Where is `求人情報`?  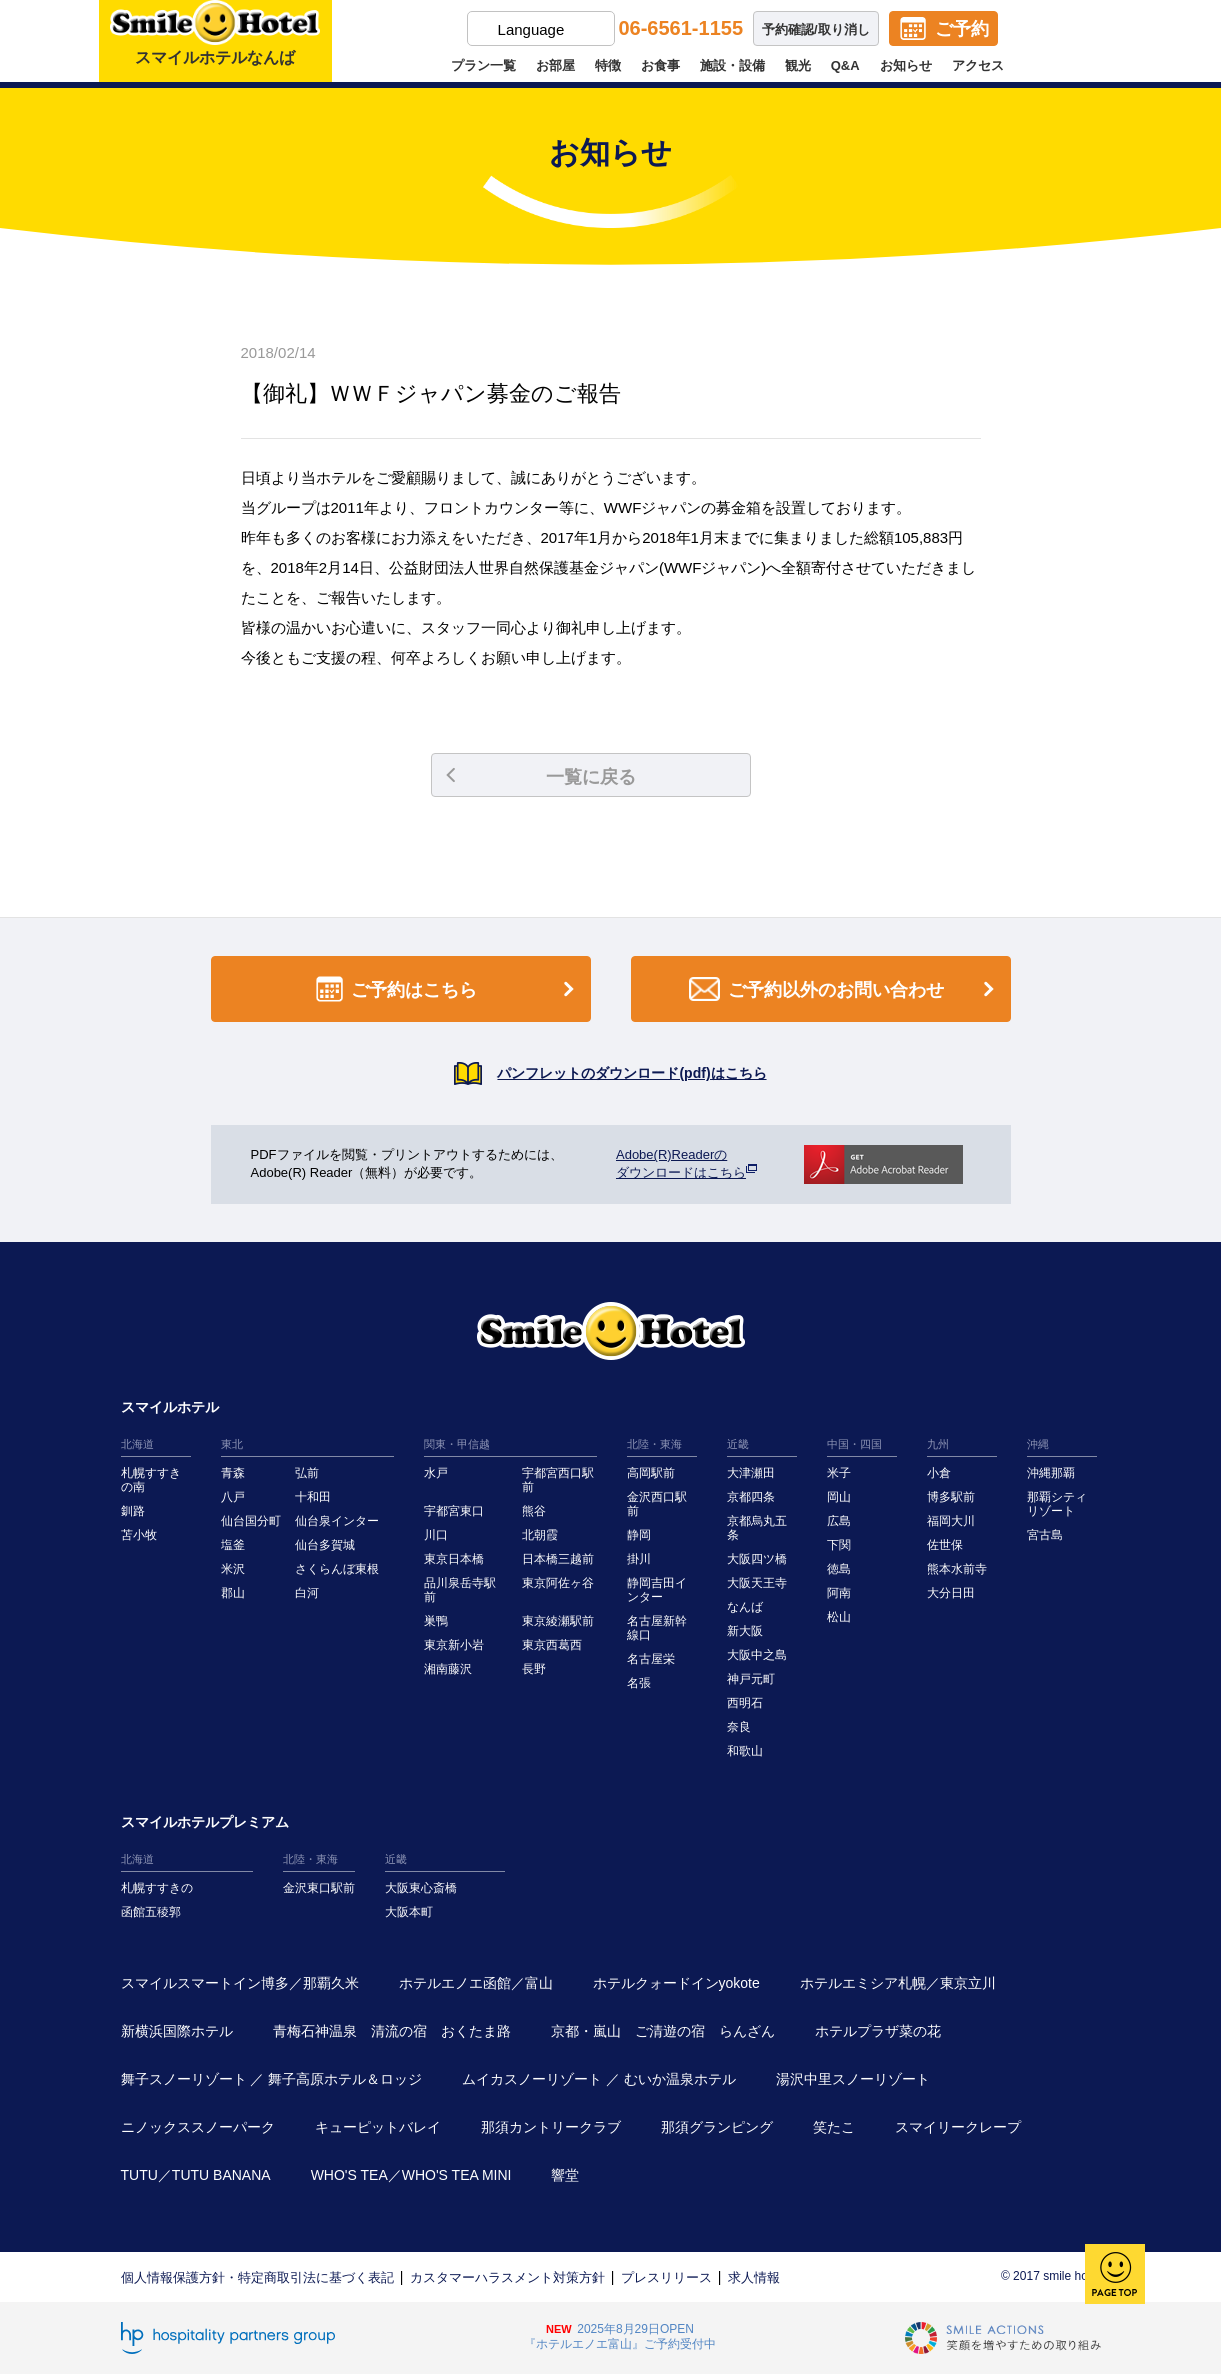 求人情報 is located at coordinates (754, 2277).